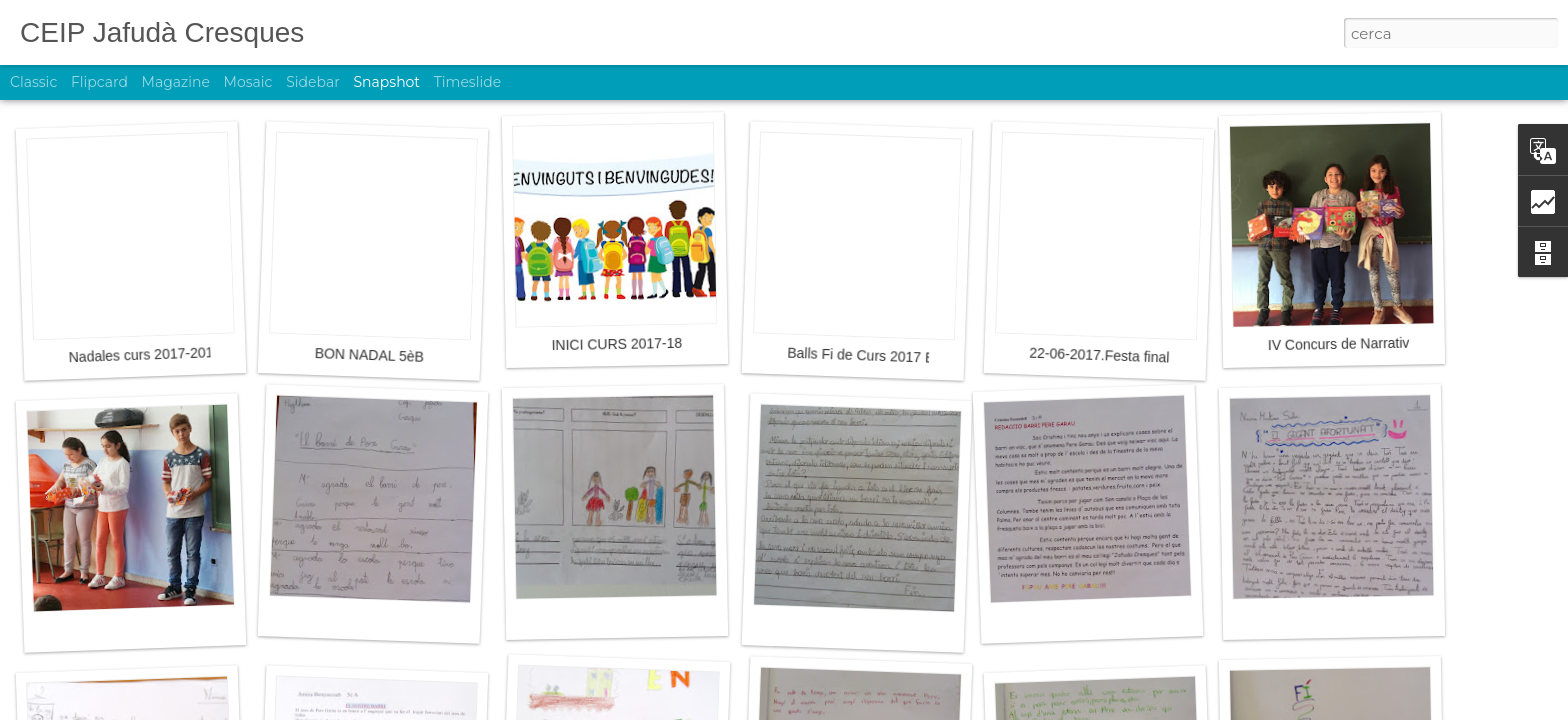 This screenshot has height=720, width=1568. What do you see at coordinates (313, 82) in the screenshot?
I see `Sidebar` at bounding box center [313, 82].